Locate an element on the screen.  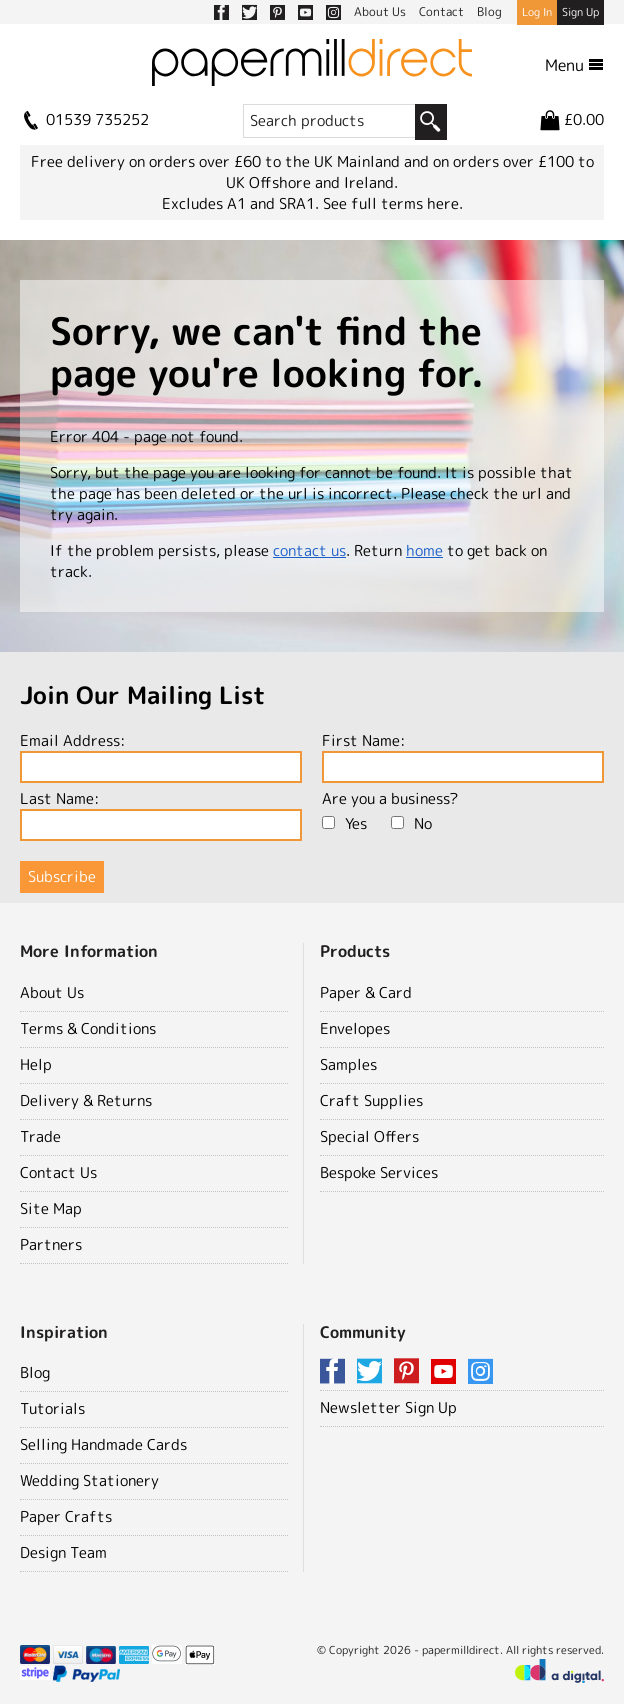
Bespoke Services is located at coordinates (379, 1172).